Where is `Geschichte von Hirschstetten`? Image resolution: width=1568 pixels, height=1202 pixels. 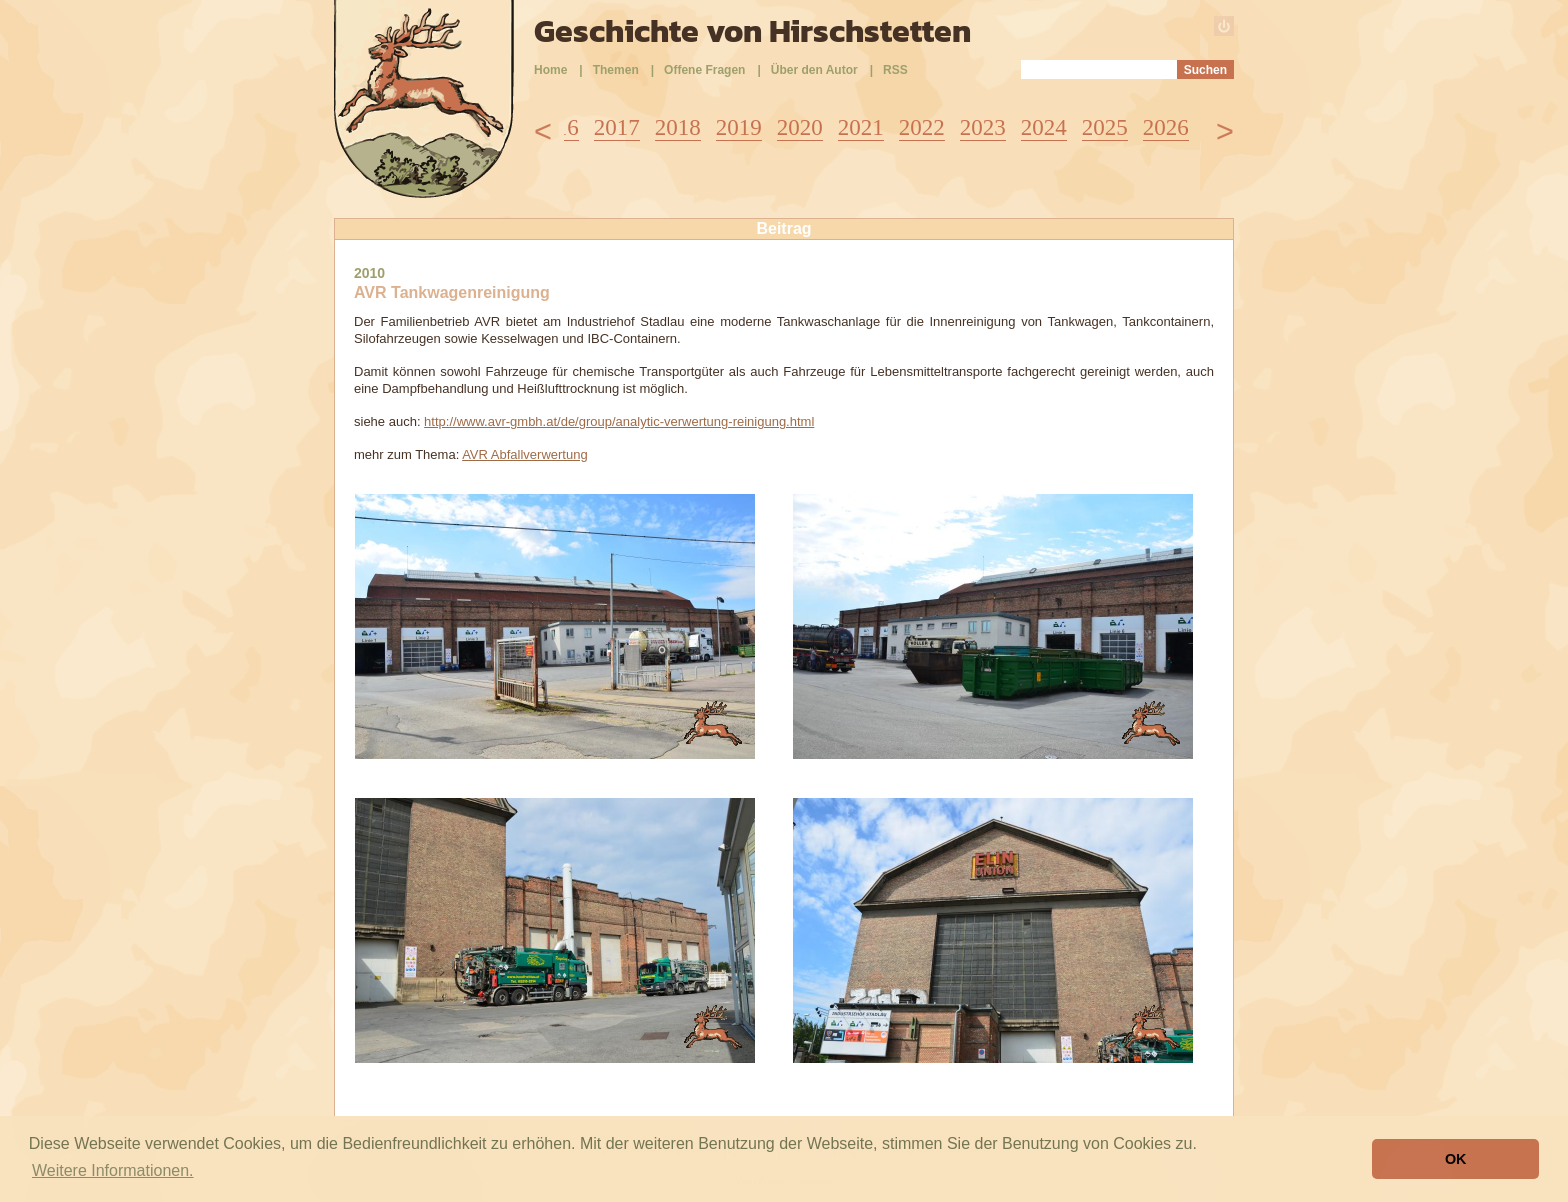
Geschichte von Hirschstetten is located at coordinates (752, 31).